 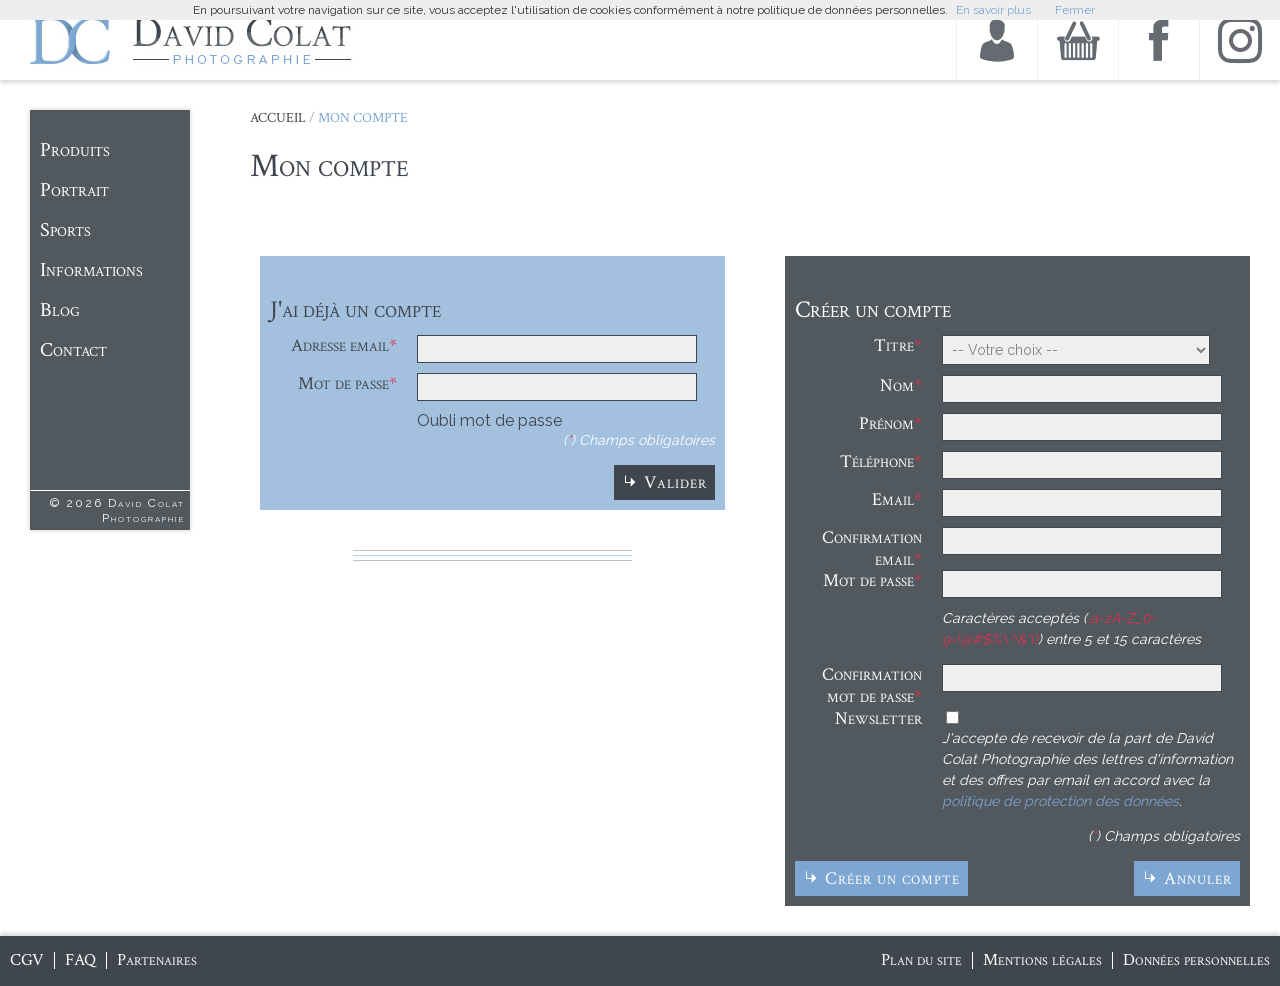 I want to click on Fermer, so click(x=1075, y=10).